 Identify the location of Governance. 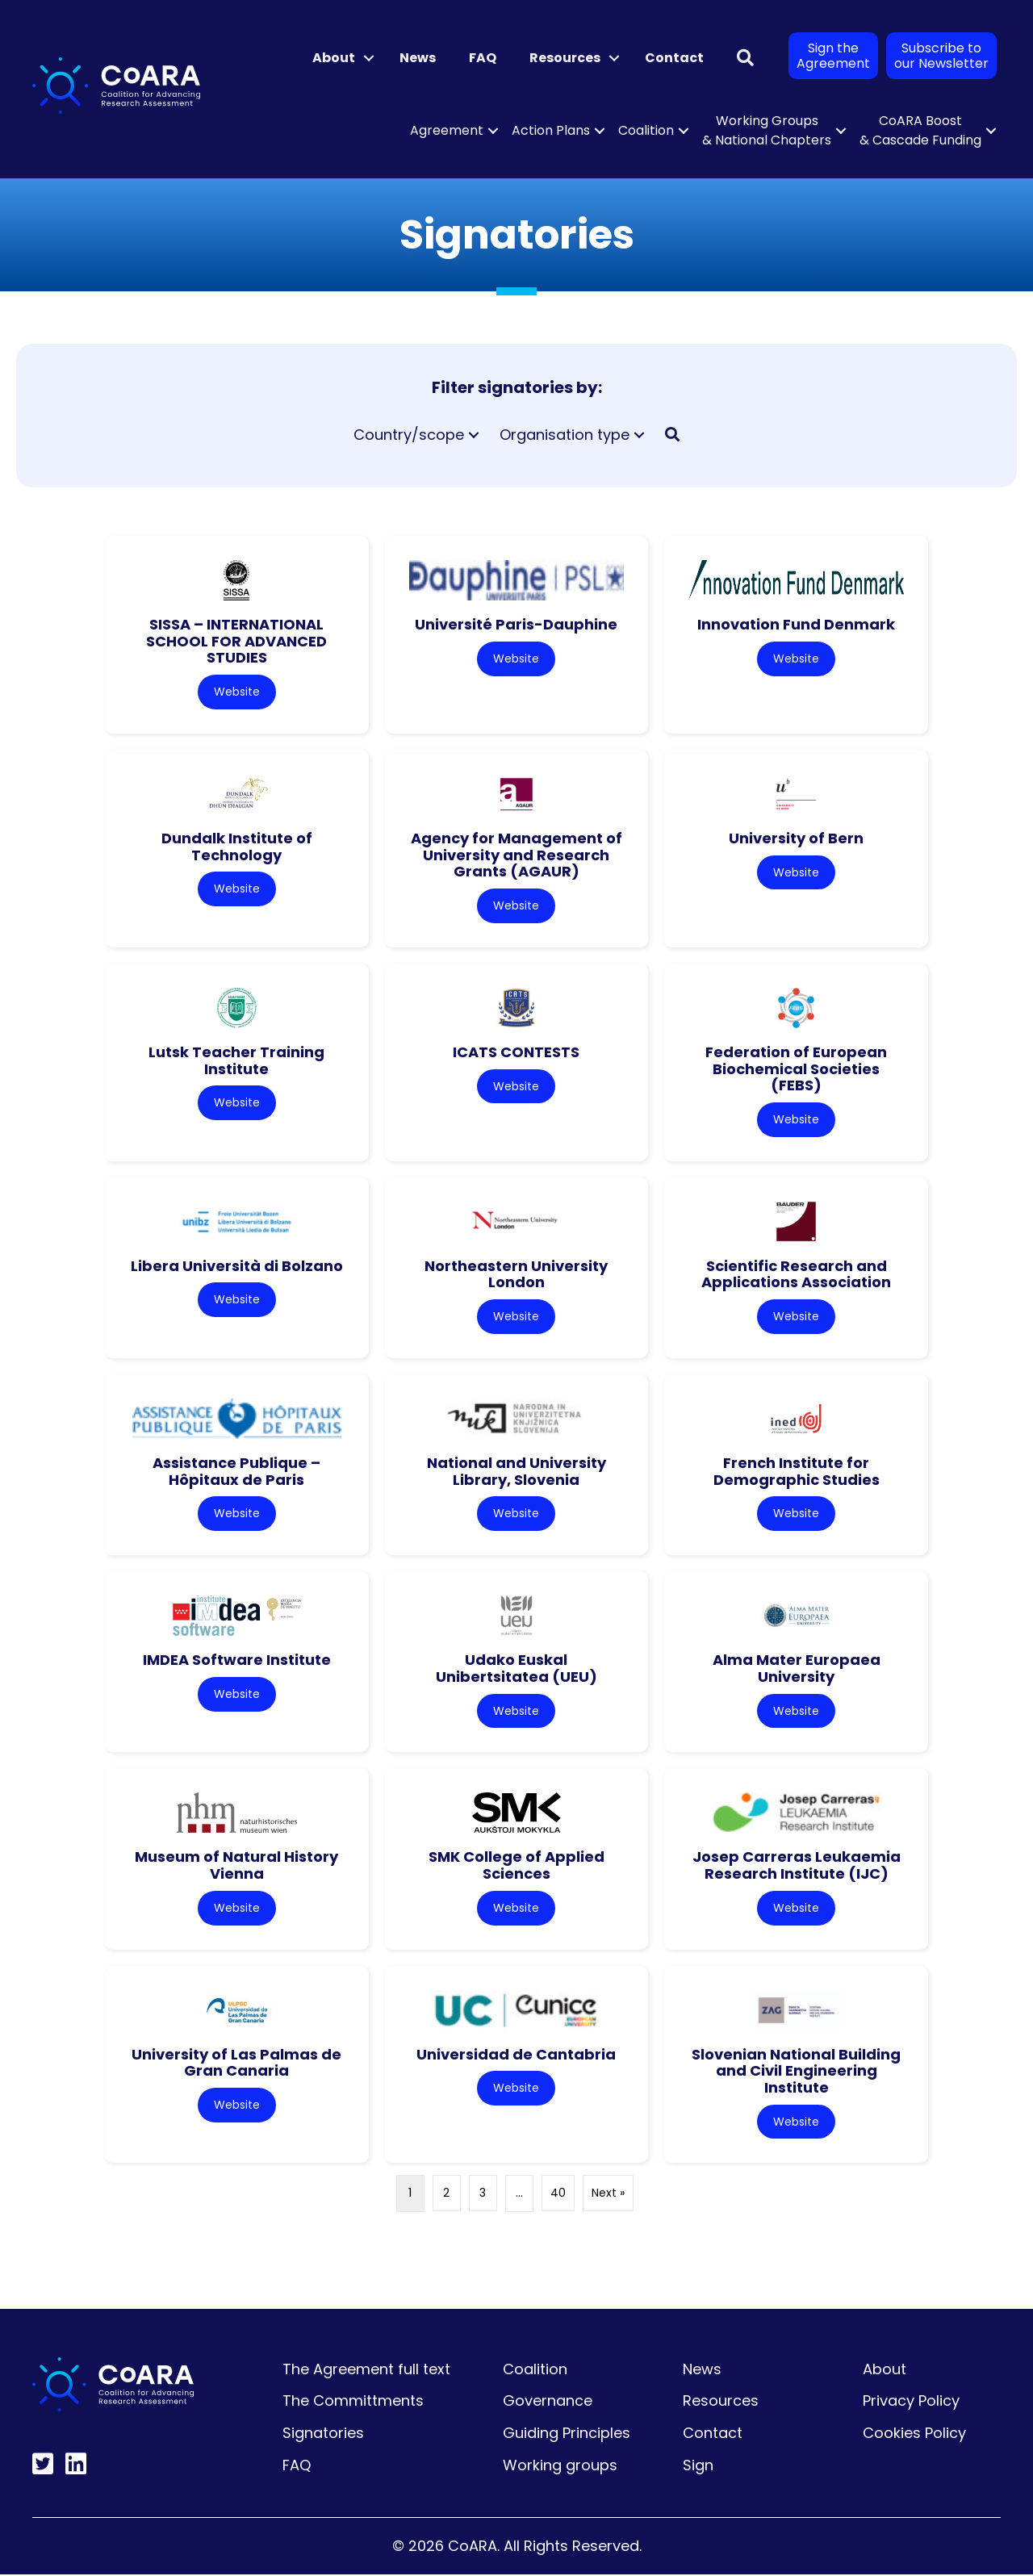
(547, 2402).